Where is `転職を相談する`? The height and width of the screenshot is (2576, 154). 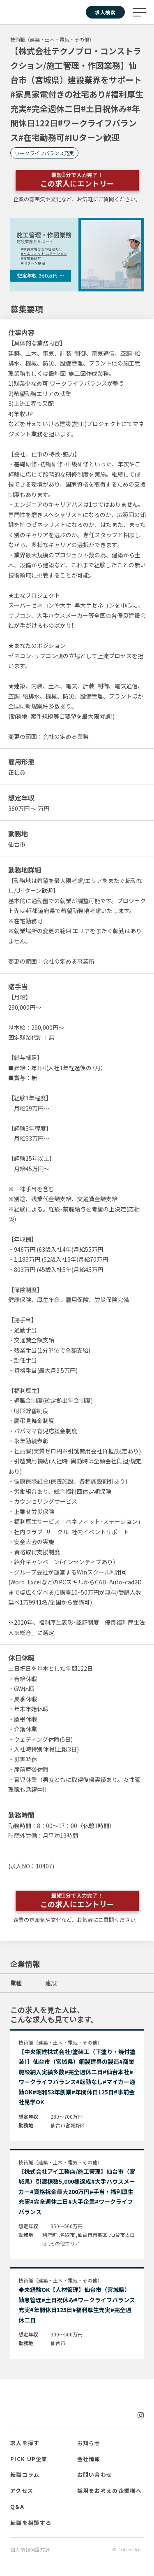 転職を相談する is located at coordinates (30, 2523).